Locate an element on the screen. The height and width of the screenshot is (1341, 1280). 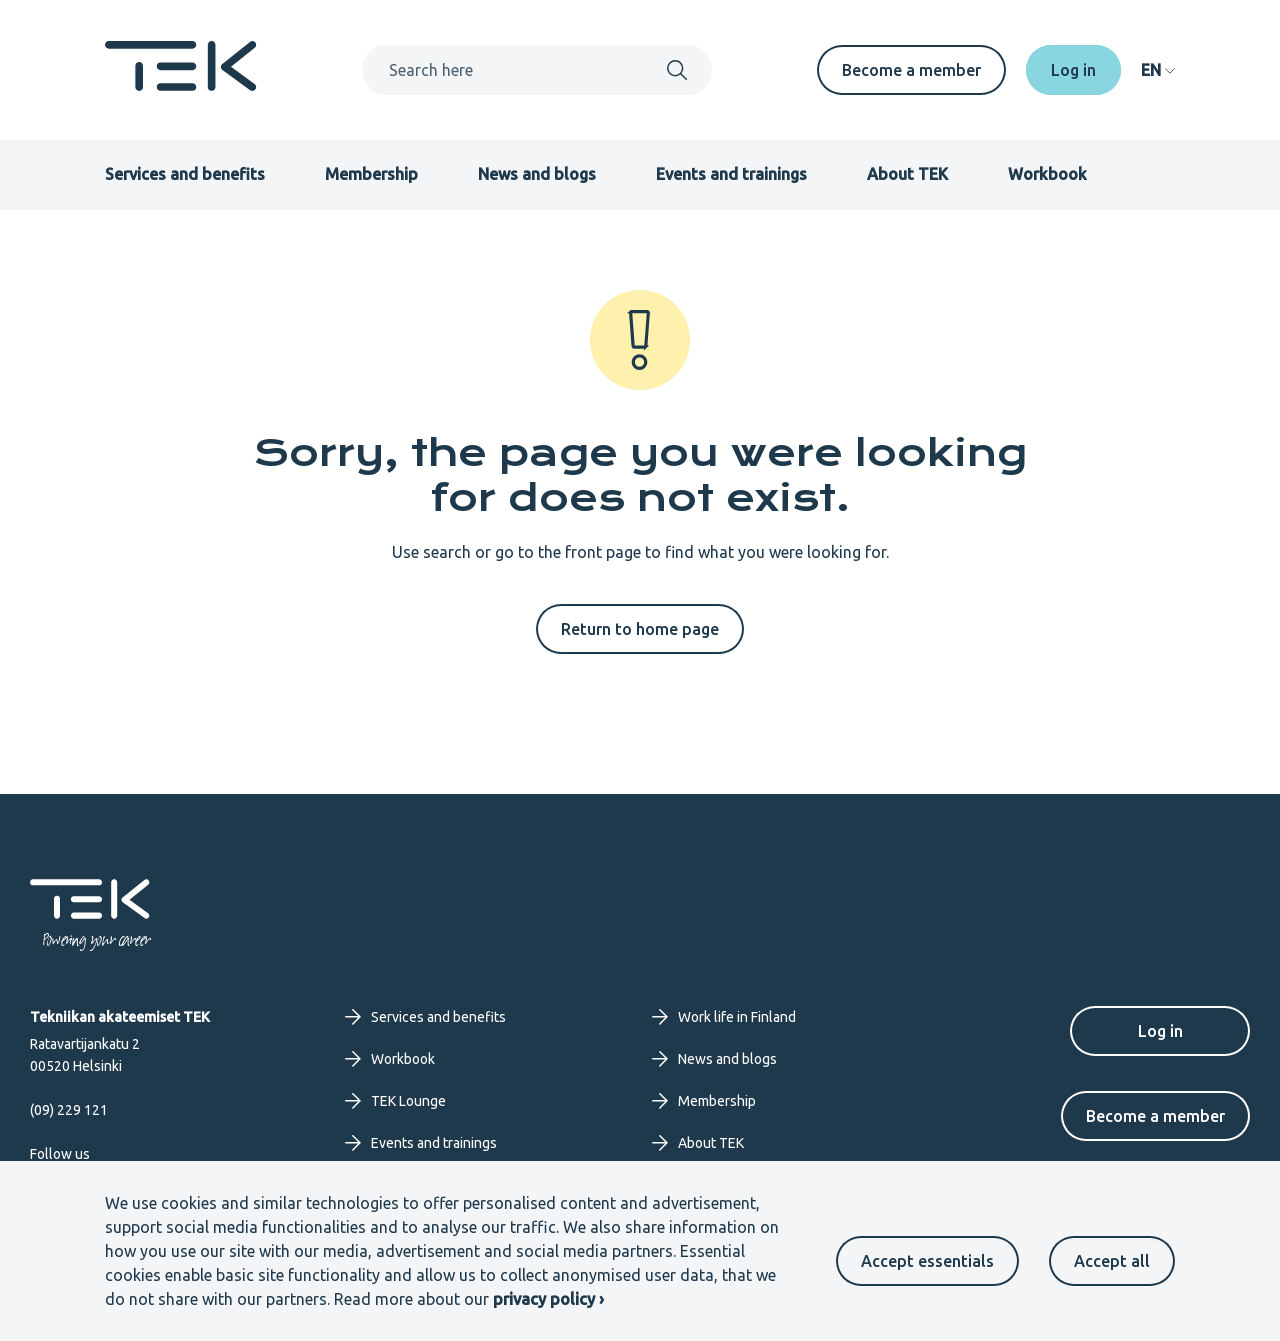
Work life in Finland is located at coordinates (724, 1017).